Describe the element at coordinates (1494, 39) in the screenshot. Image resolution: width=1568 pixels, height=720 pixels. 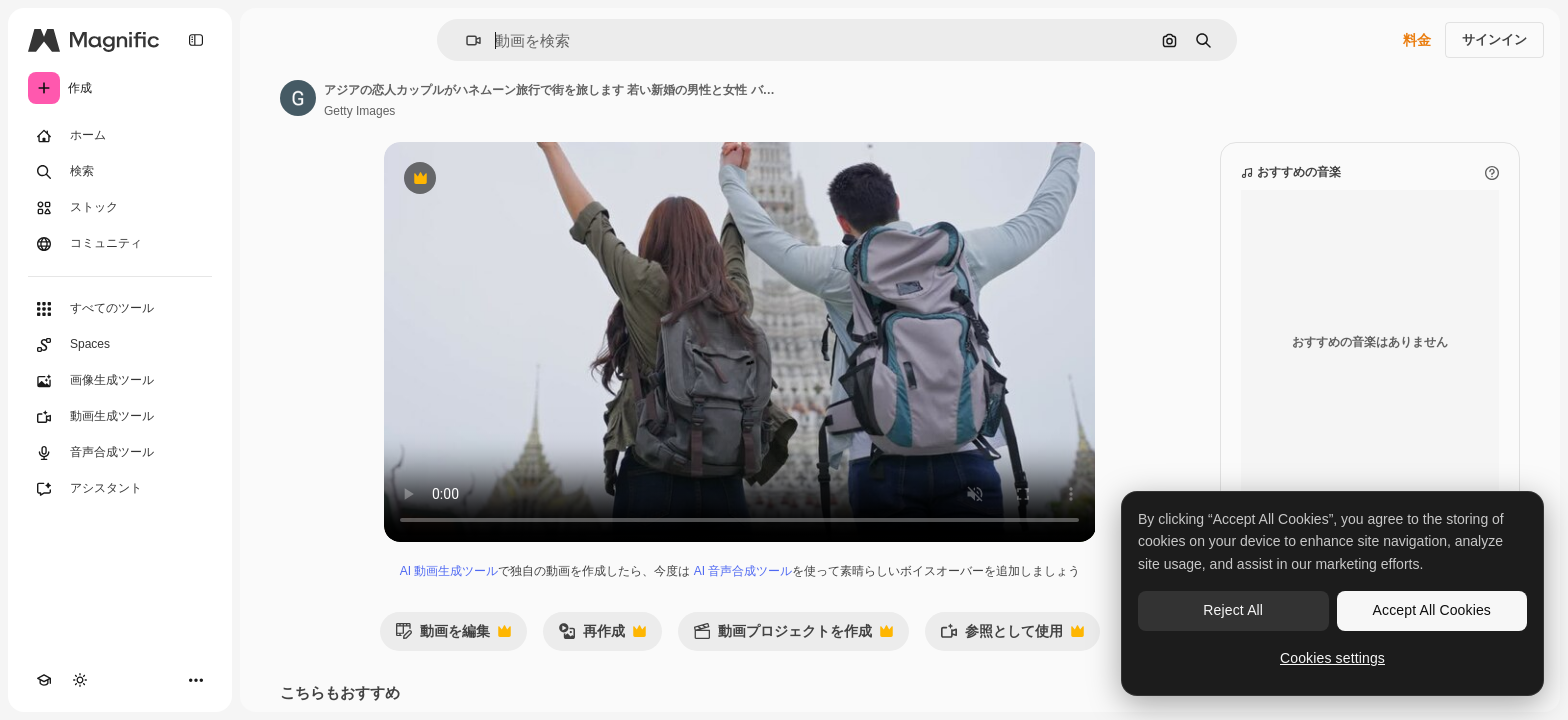
I see `サインイン` at that location.